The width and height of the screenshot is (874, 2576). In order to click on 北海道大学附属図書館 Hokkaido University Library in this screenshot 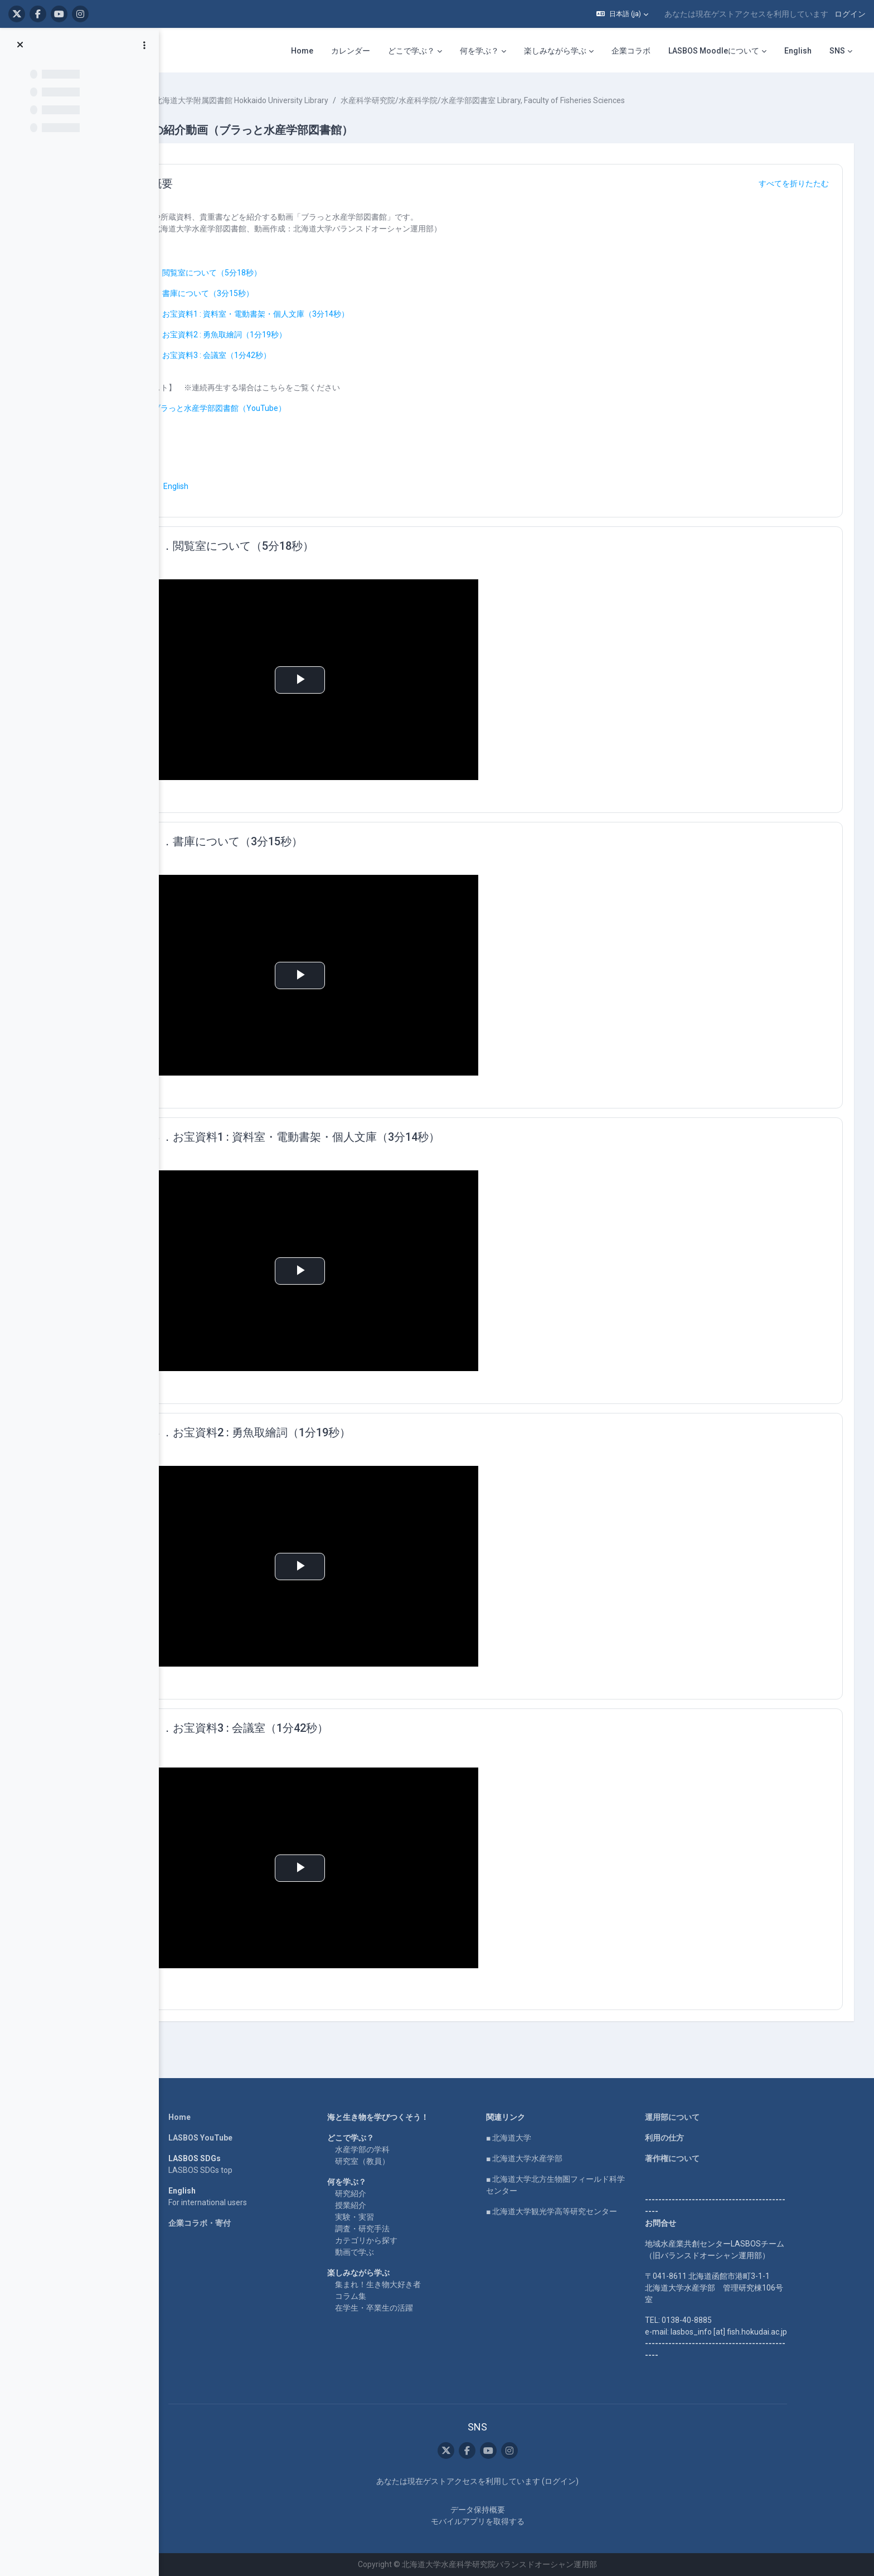, I will do `click(313, 100)`.